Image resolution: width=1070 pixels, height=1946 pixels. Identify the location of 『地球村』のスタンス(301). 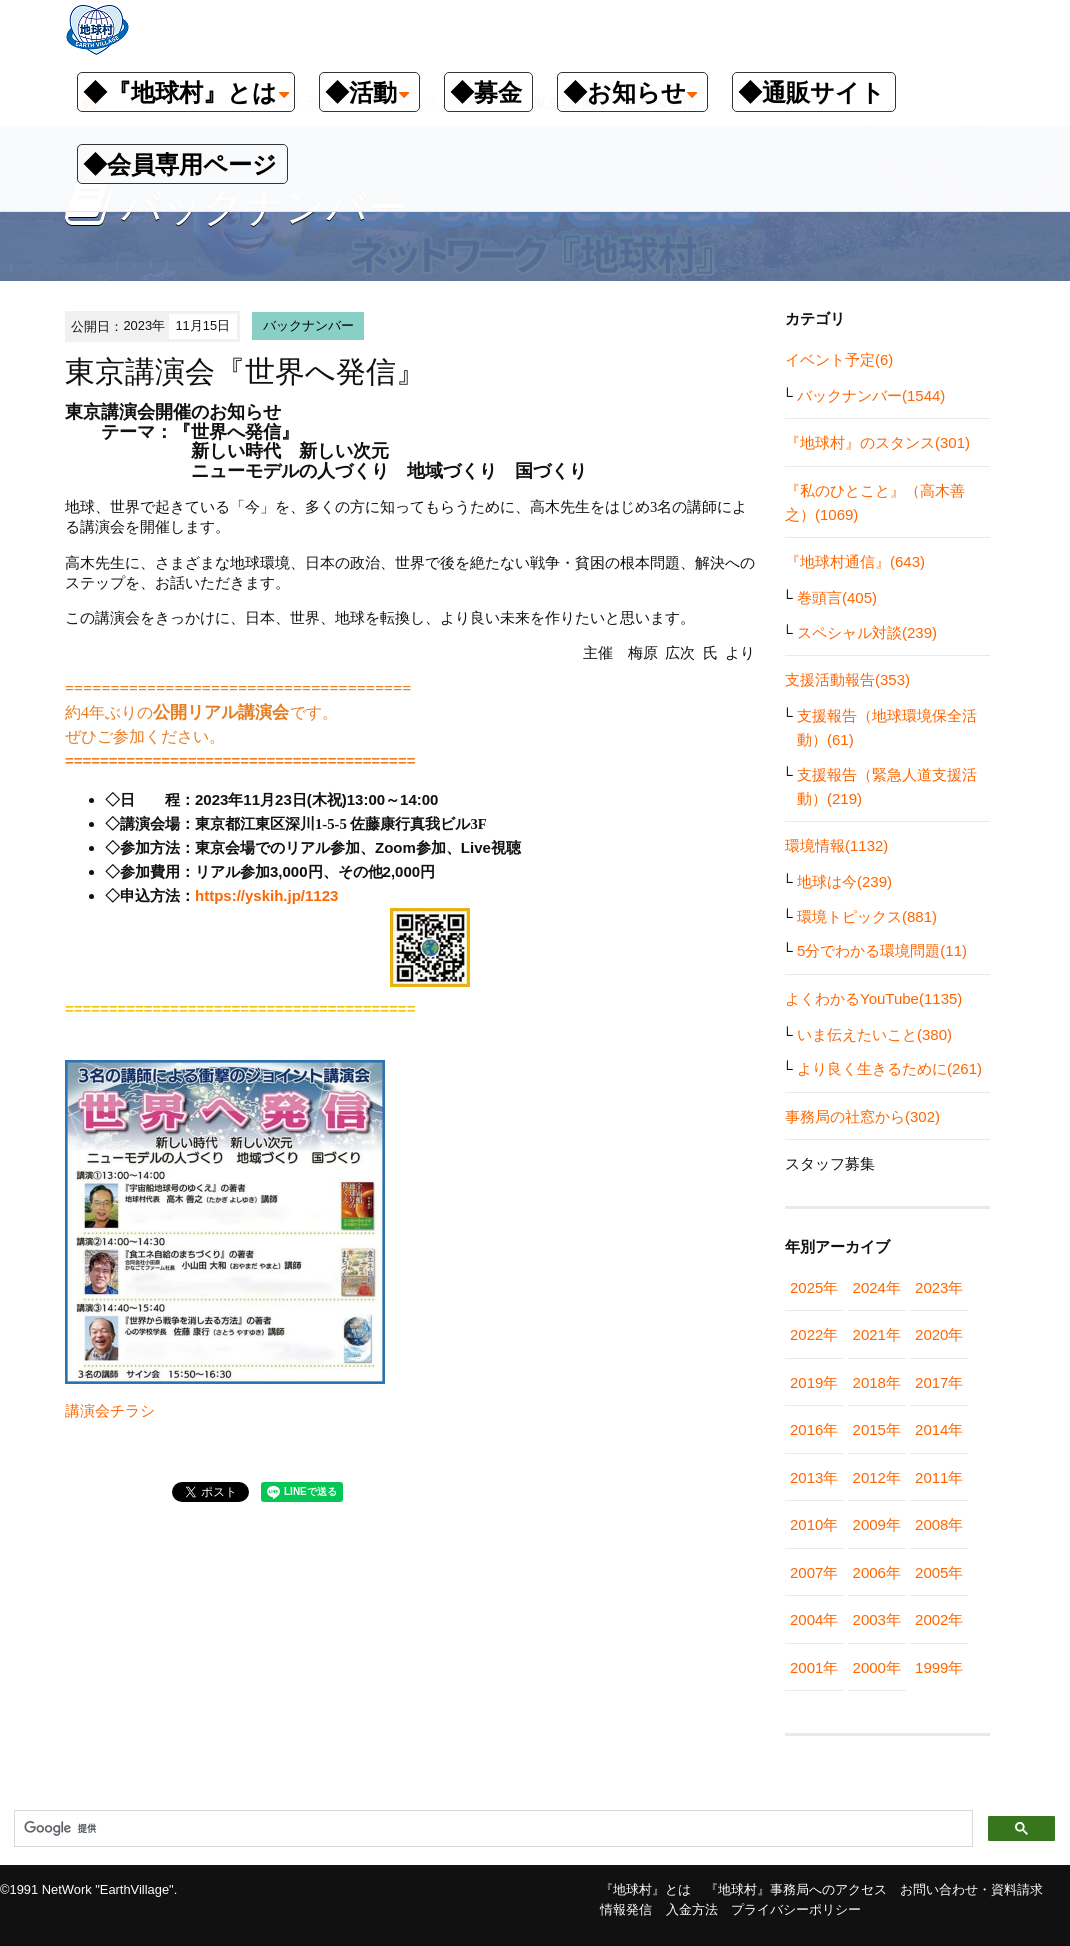
(877, 442).